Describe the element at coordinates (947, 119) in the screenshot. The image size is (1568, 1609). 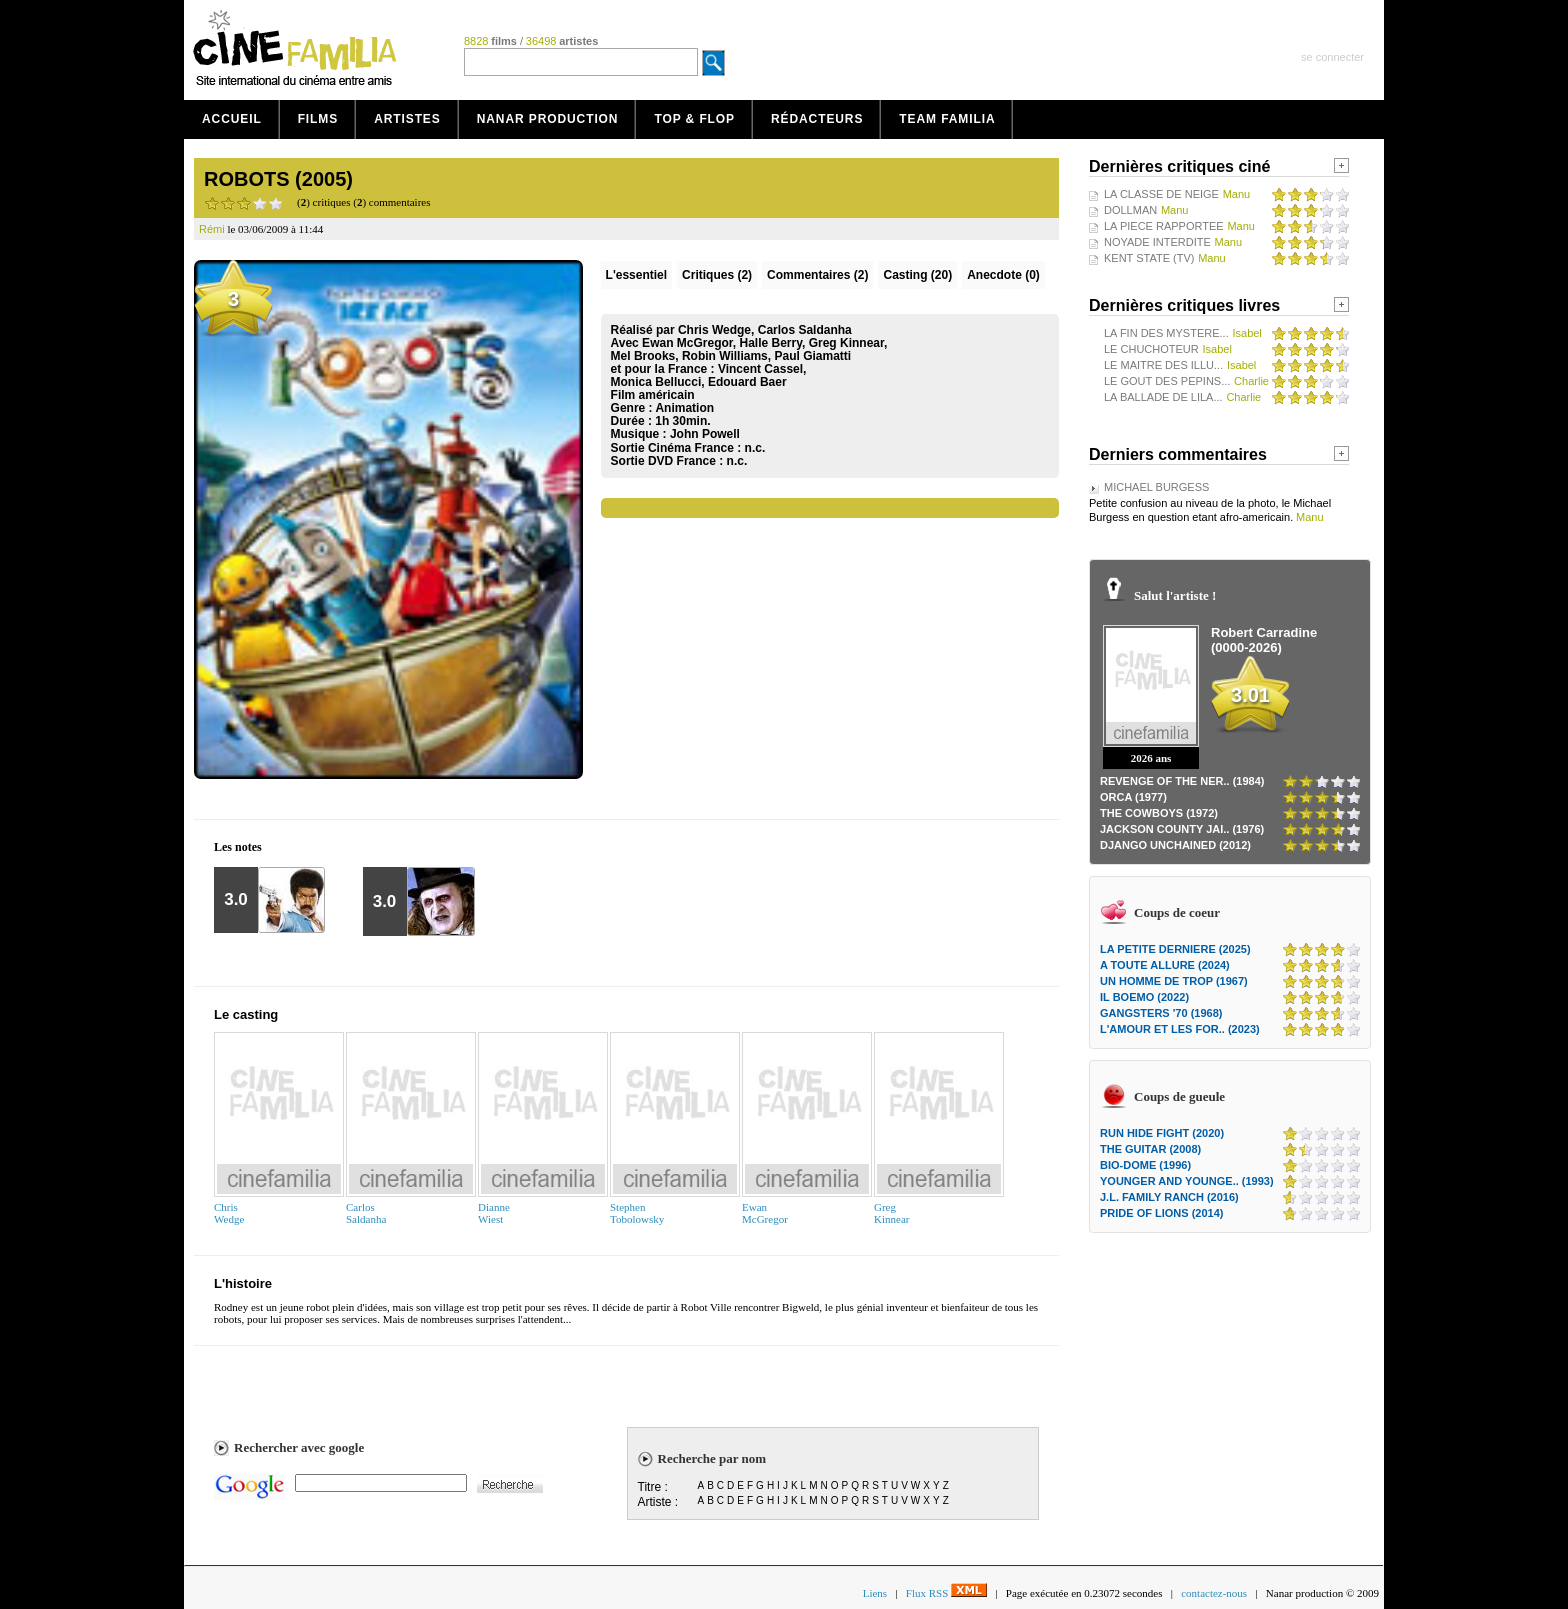
I see `Team Familia` at that location.